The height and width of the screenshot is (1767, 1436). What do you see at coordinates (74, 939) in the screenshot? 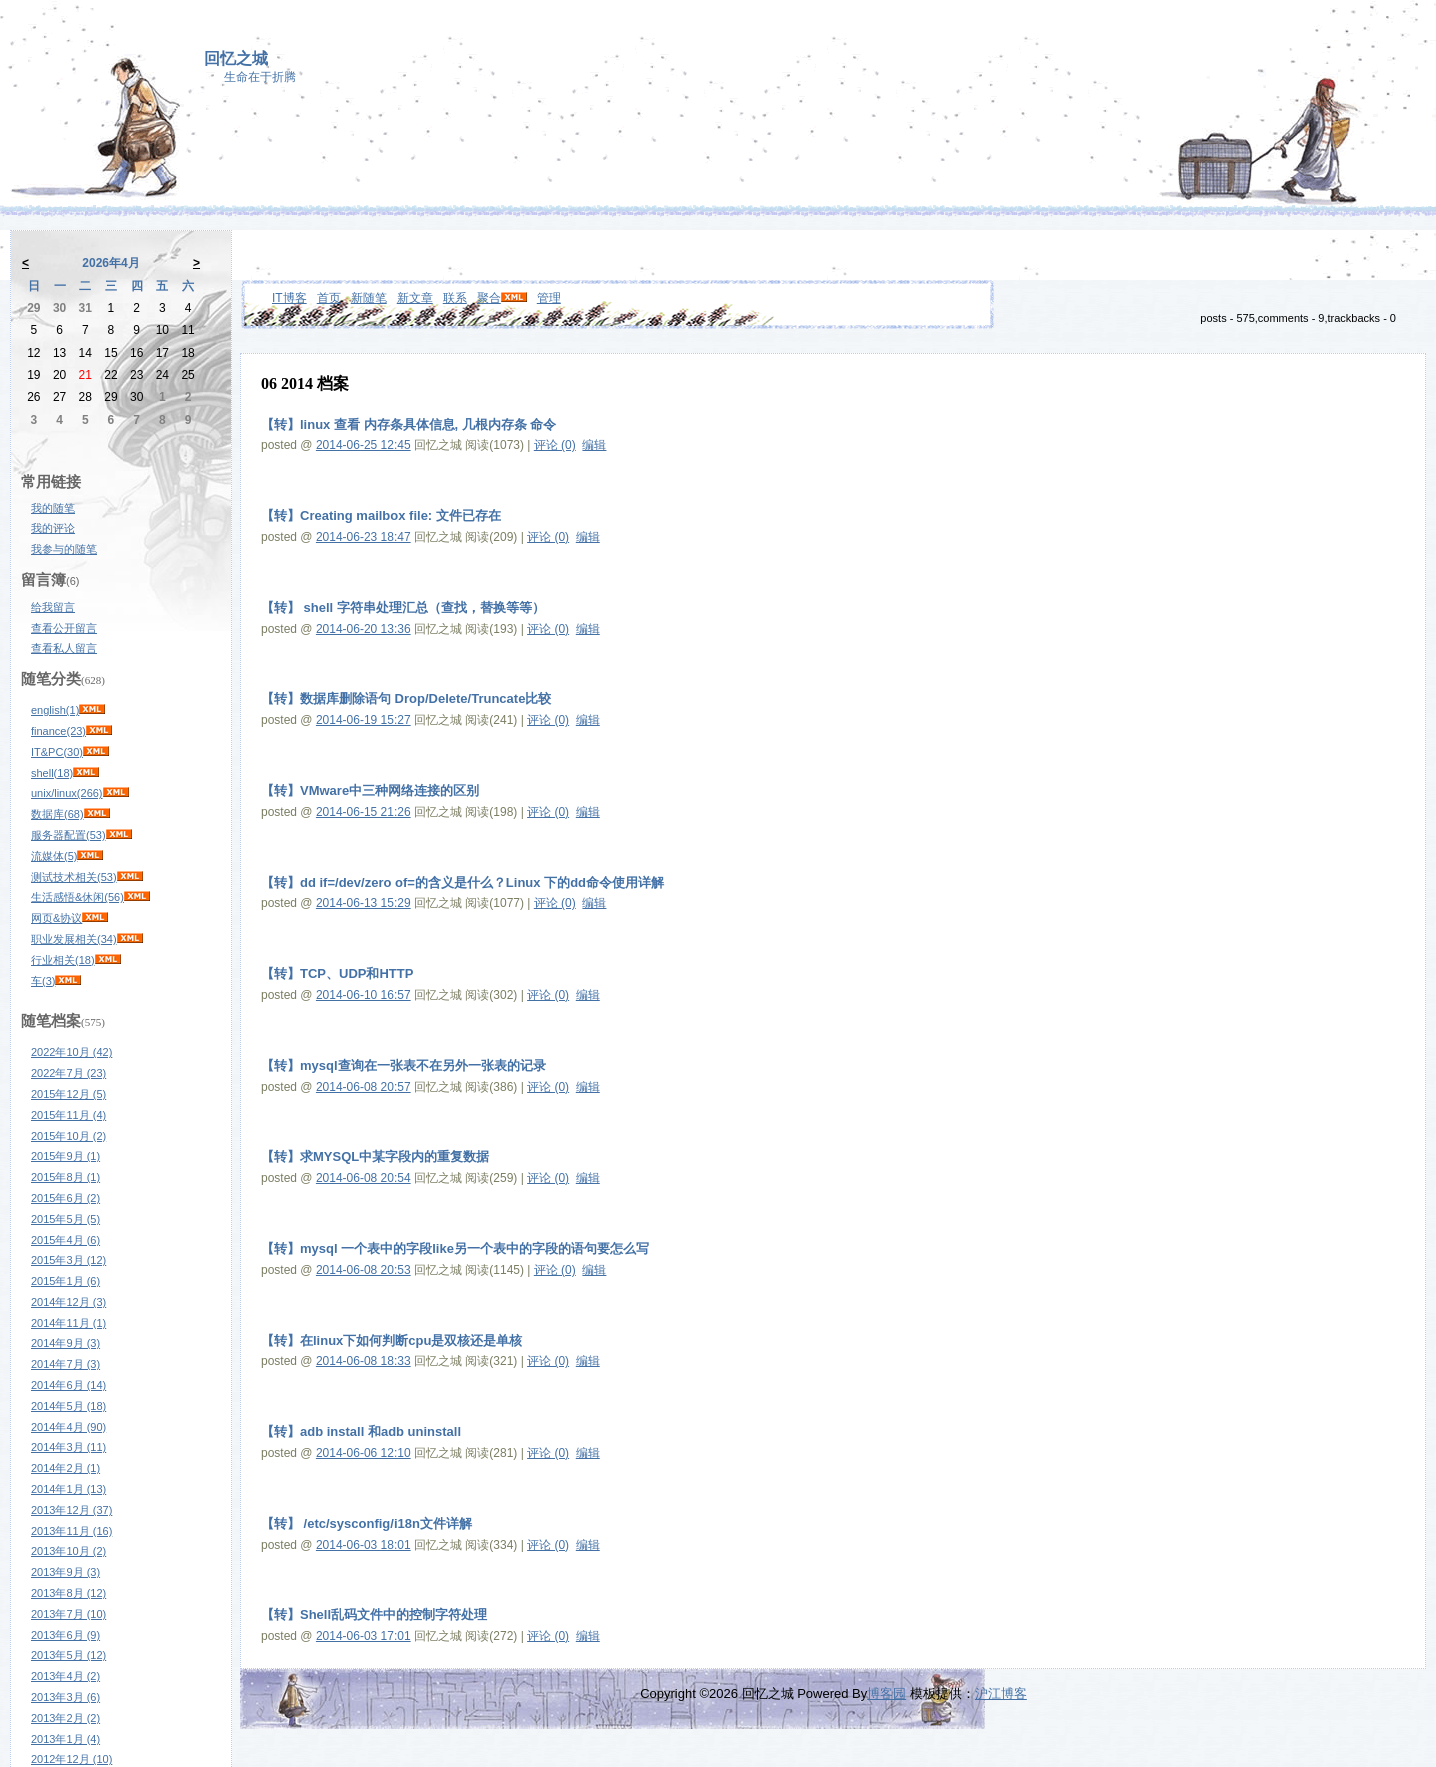
I see `职业发展相关(34)` at bounding box center [74, 939].